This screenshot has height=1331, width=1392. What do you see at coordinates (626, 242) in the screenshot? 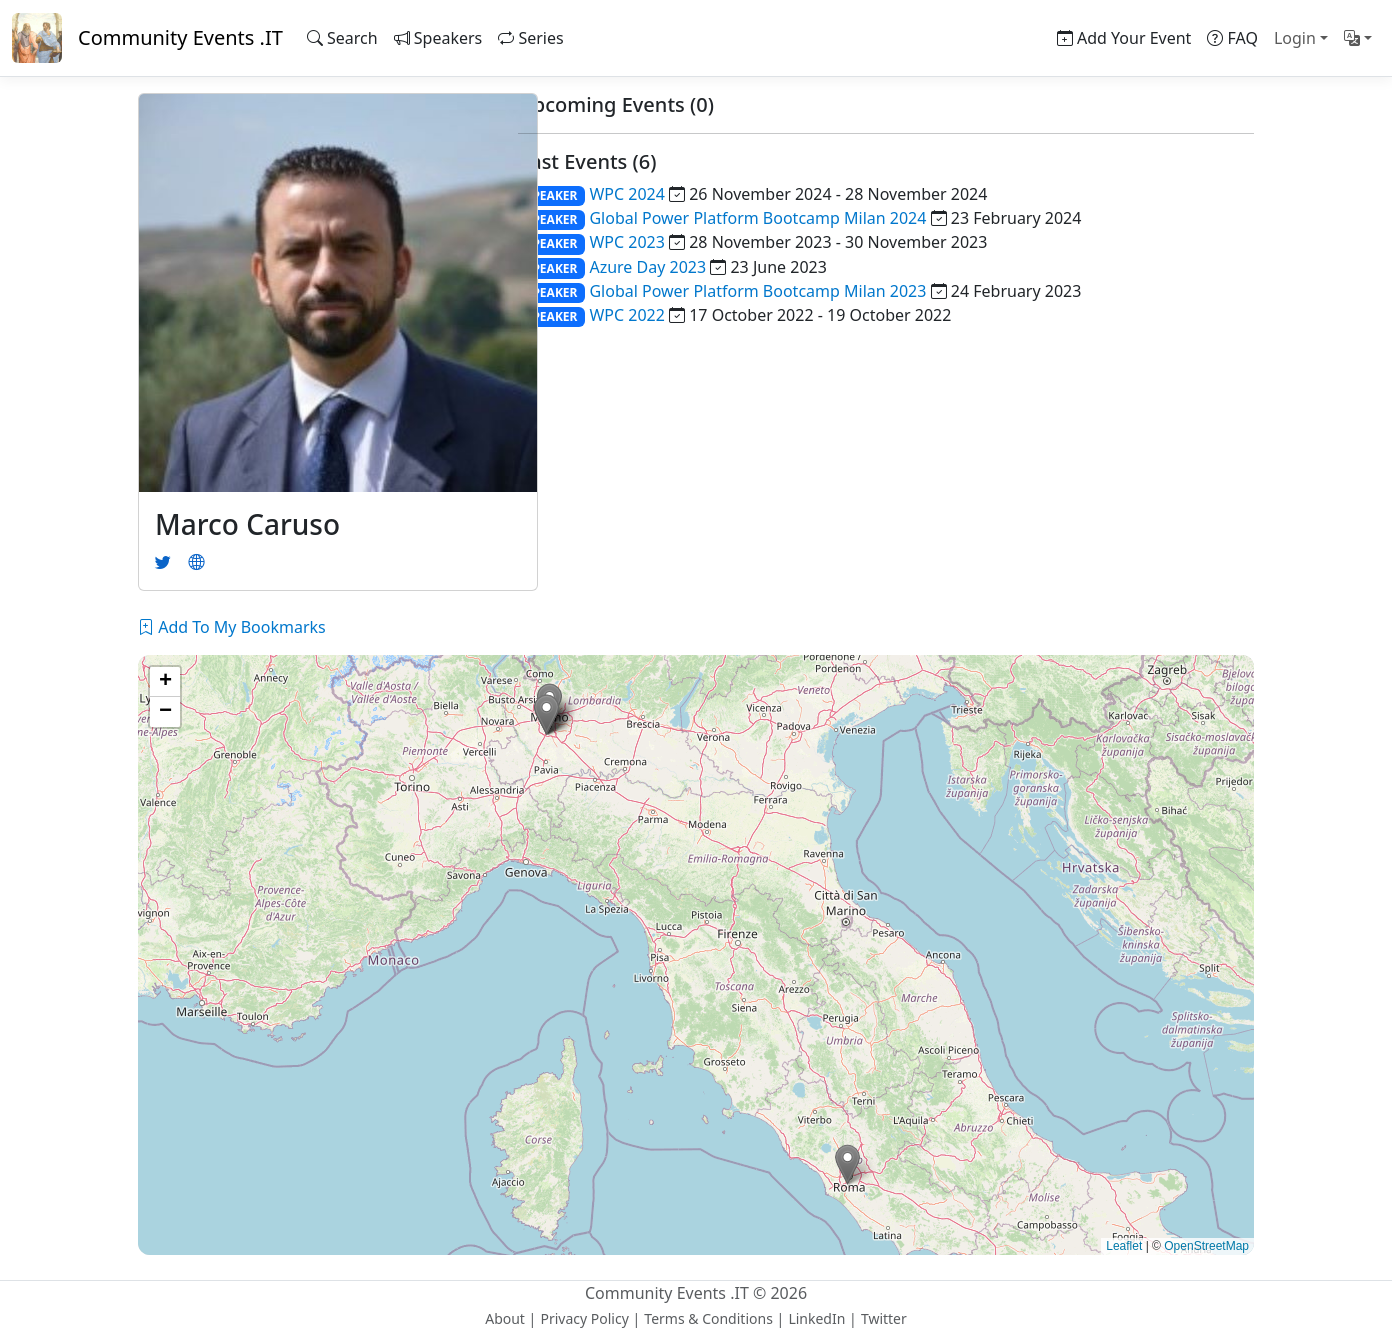
I see `WPC 2023` at bounding box center [626, 242].